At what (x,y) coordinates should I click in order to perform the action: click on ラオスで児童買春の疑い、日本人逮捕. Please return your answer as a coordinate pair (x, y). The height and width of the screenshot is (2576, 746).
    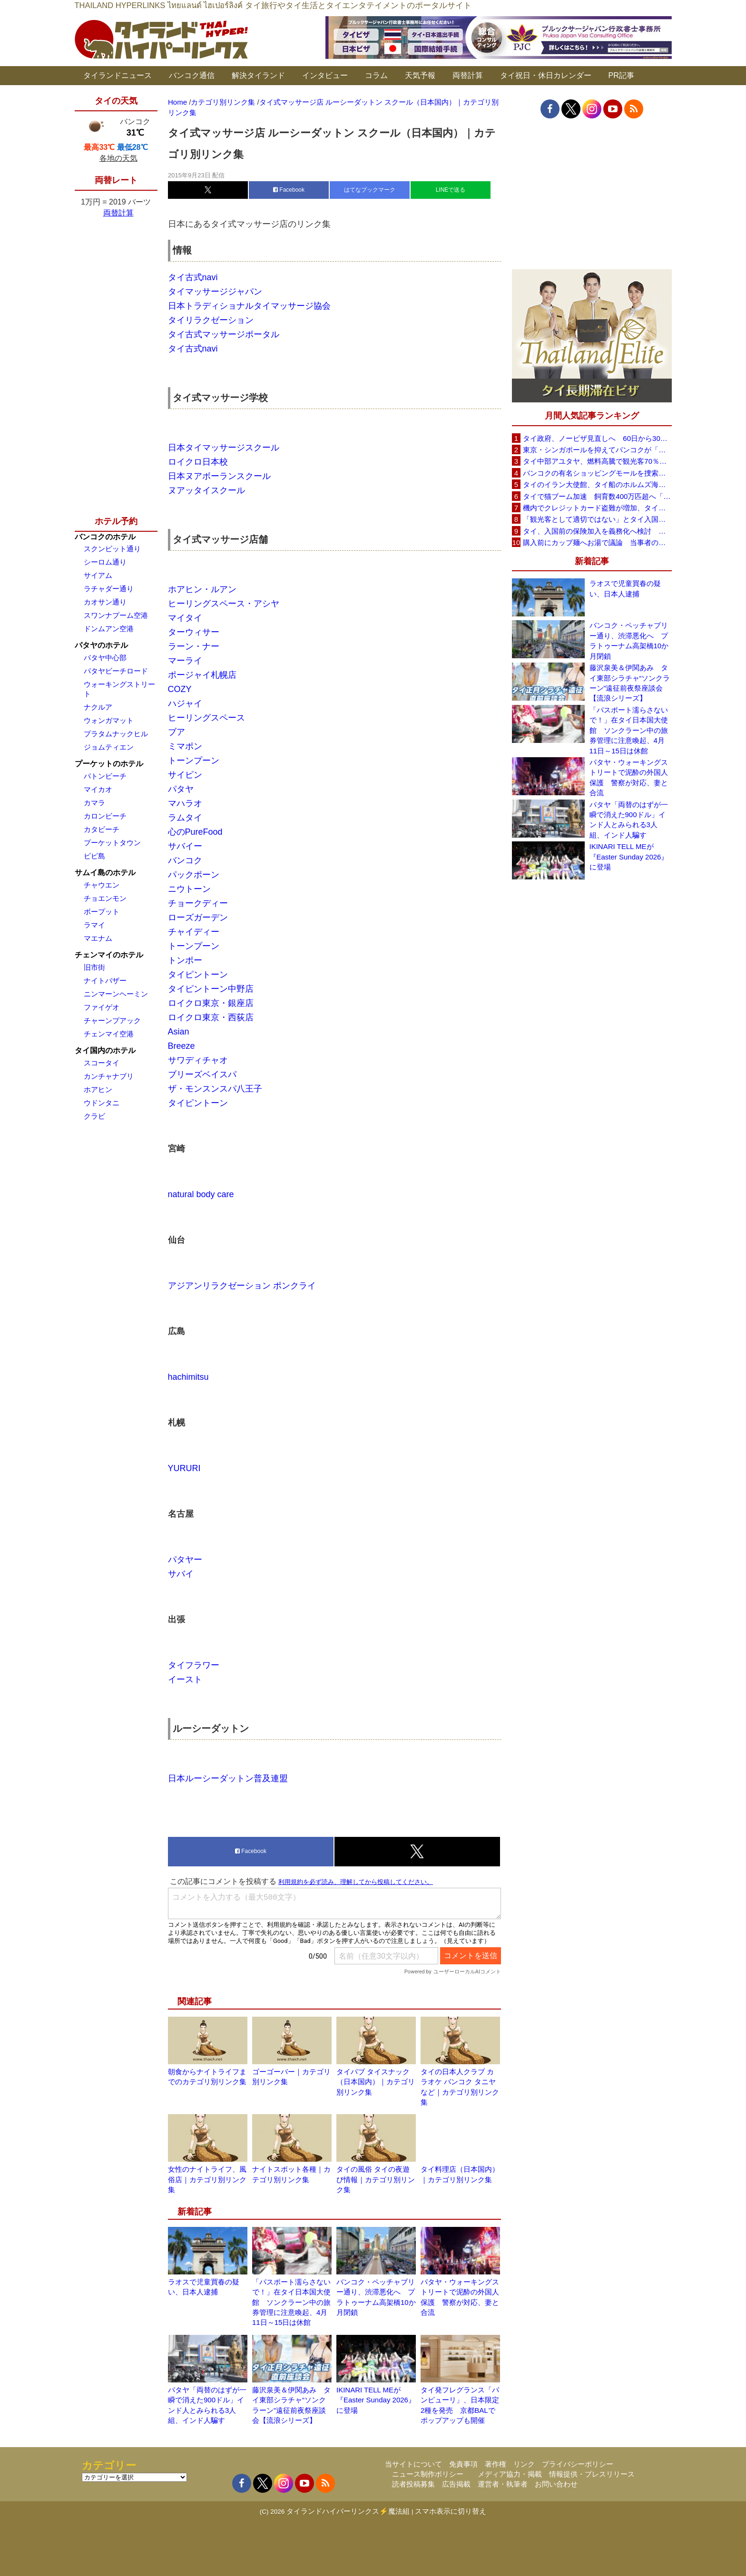
    Looking at the image, I should click on (625, 588).